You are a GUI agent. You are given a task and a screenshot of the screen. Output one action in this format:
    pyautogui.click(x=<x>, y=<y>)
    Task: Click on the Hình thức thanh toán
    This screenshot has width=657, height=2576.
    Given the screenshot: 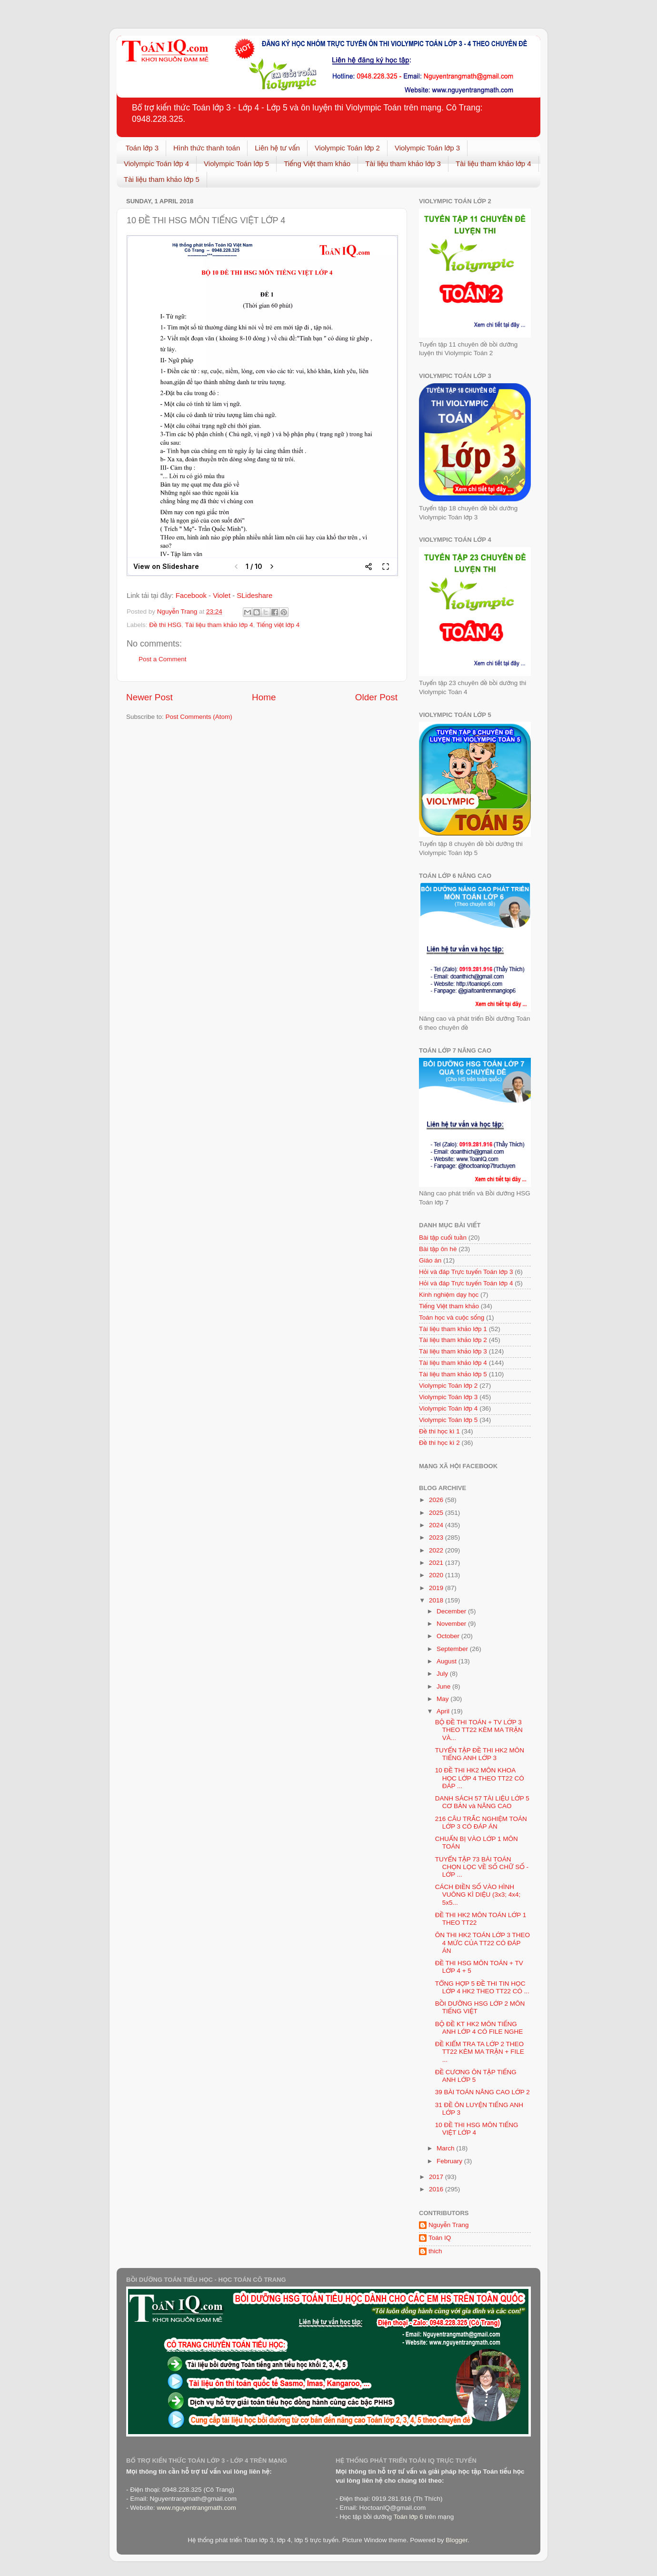 What is the action you would take?
    pyautogui.click(x=206, y=148)
    